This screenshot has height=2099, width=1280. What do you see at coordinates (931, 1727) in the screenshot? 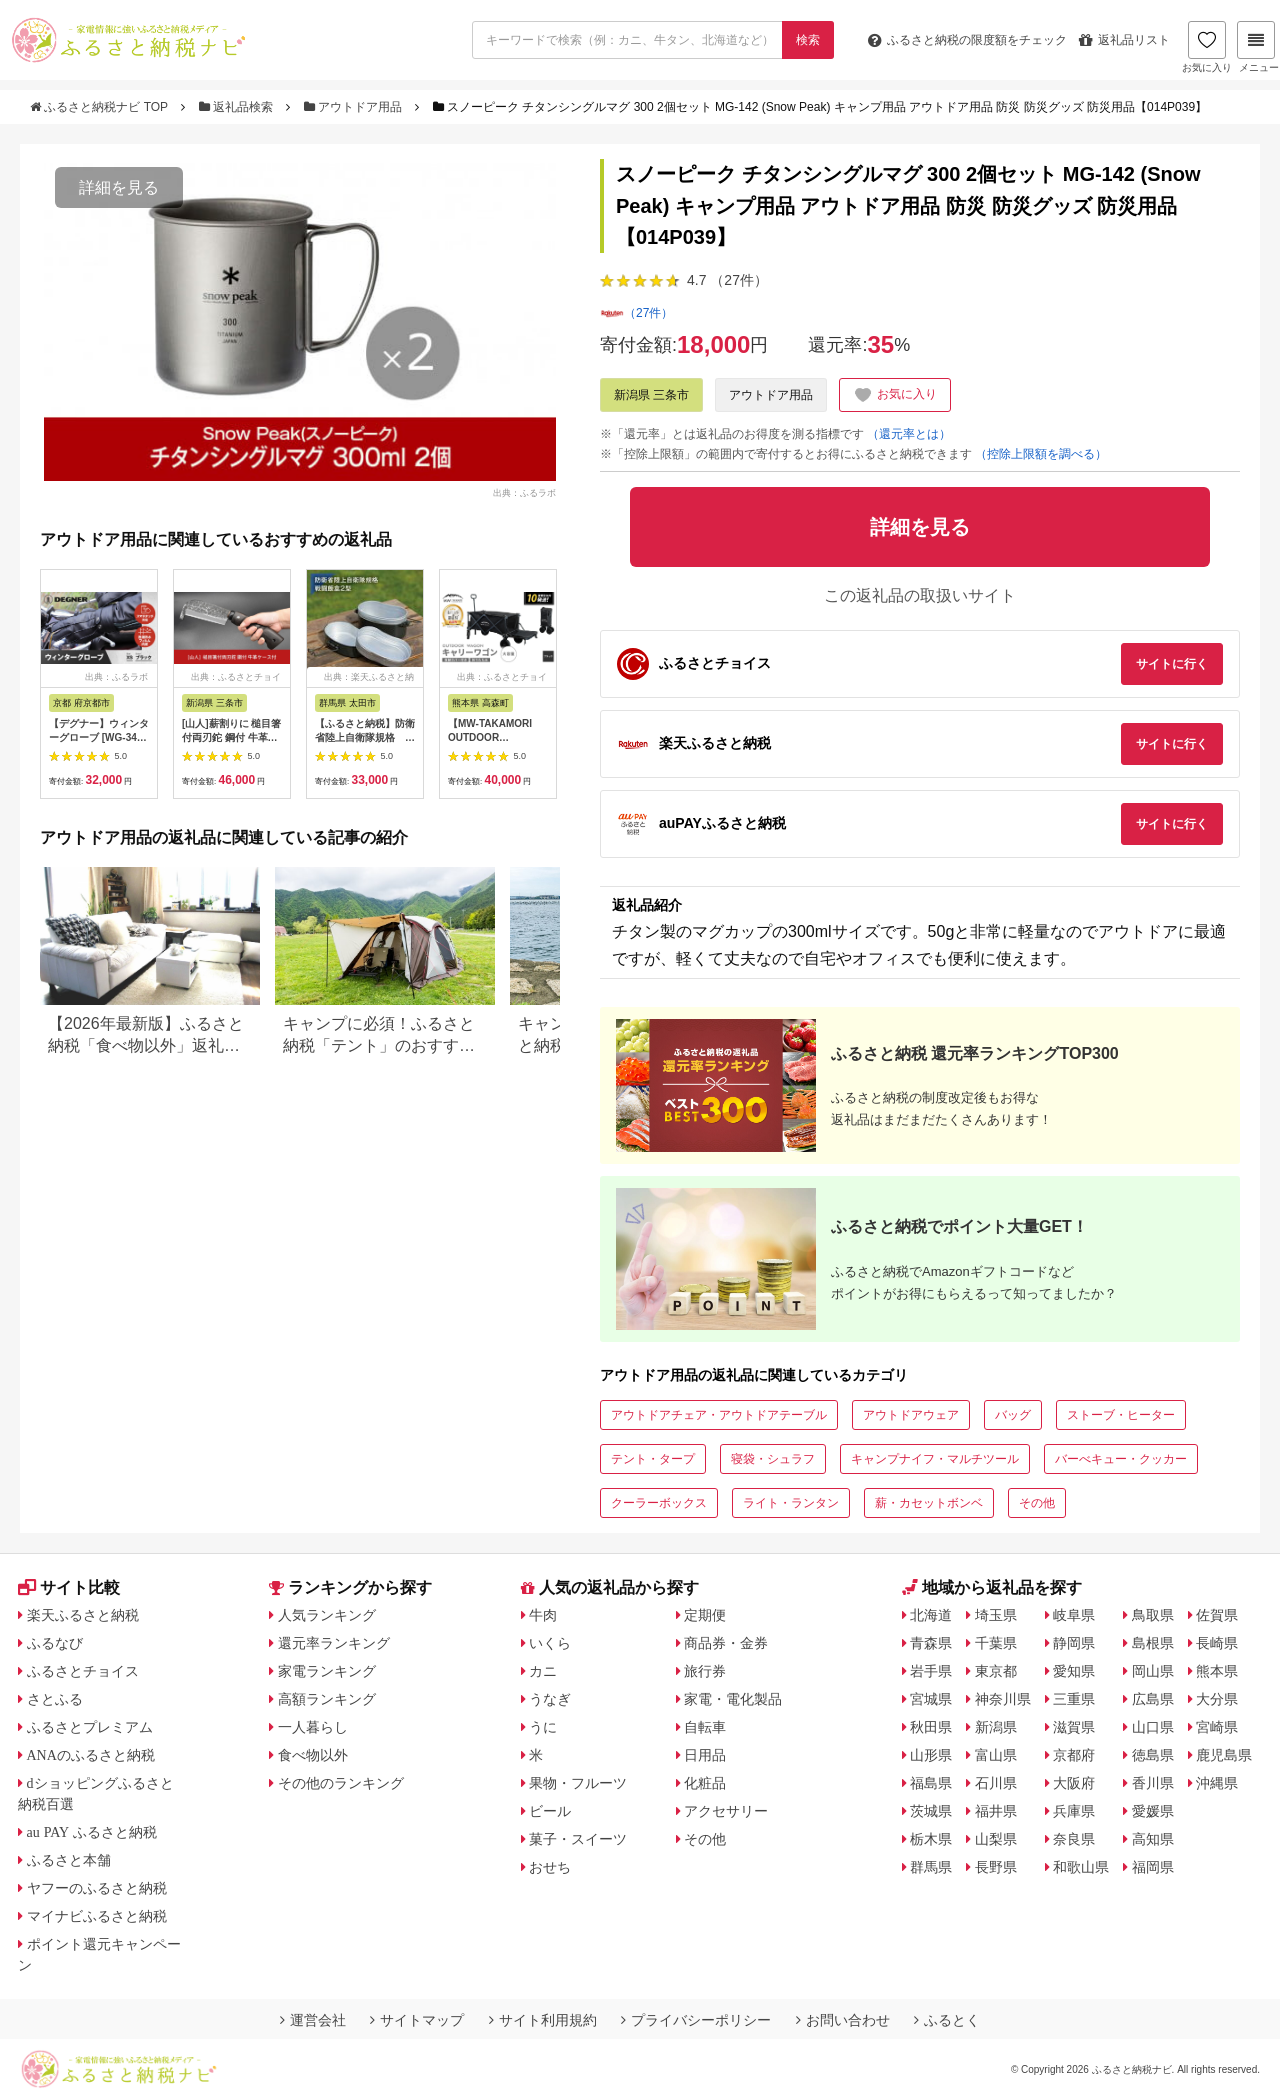
I see `秋田県` at bounding box center [931, 1727].